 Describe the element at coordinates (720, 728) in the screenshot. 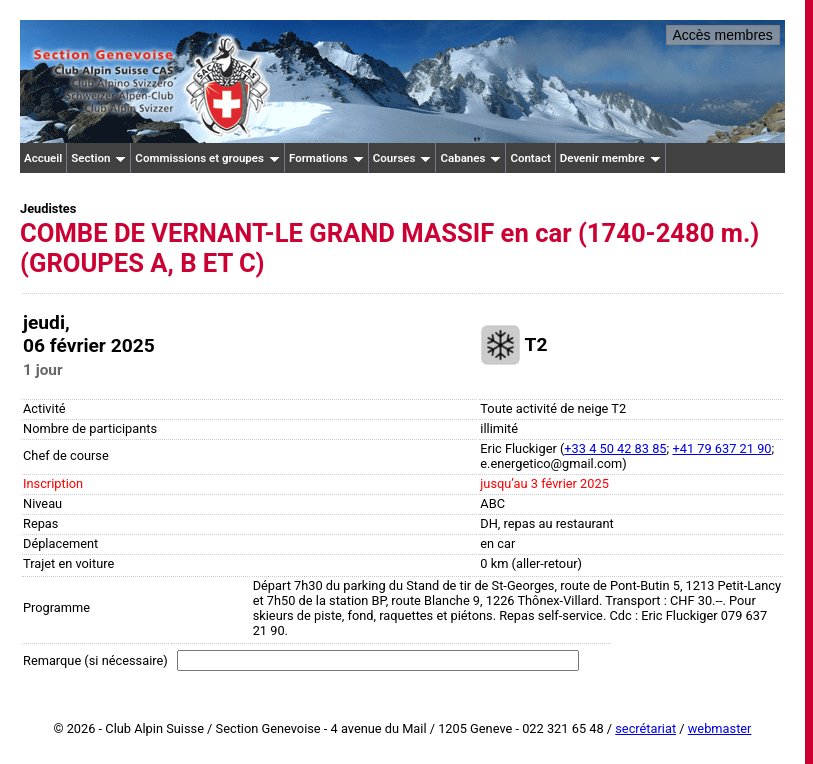

I see `webmaster` at that location.